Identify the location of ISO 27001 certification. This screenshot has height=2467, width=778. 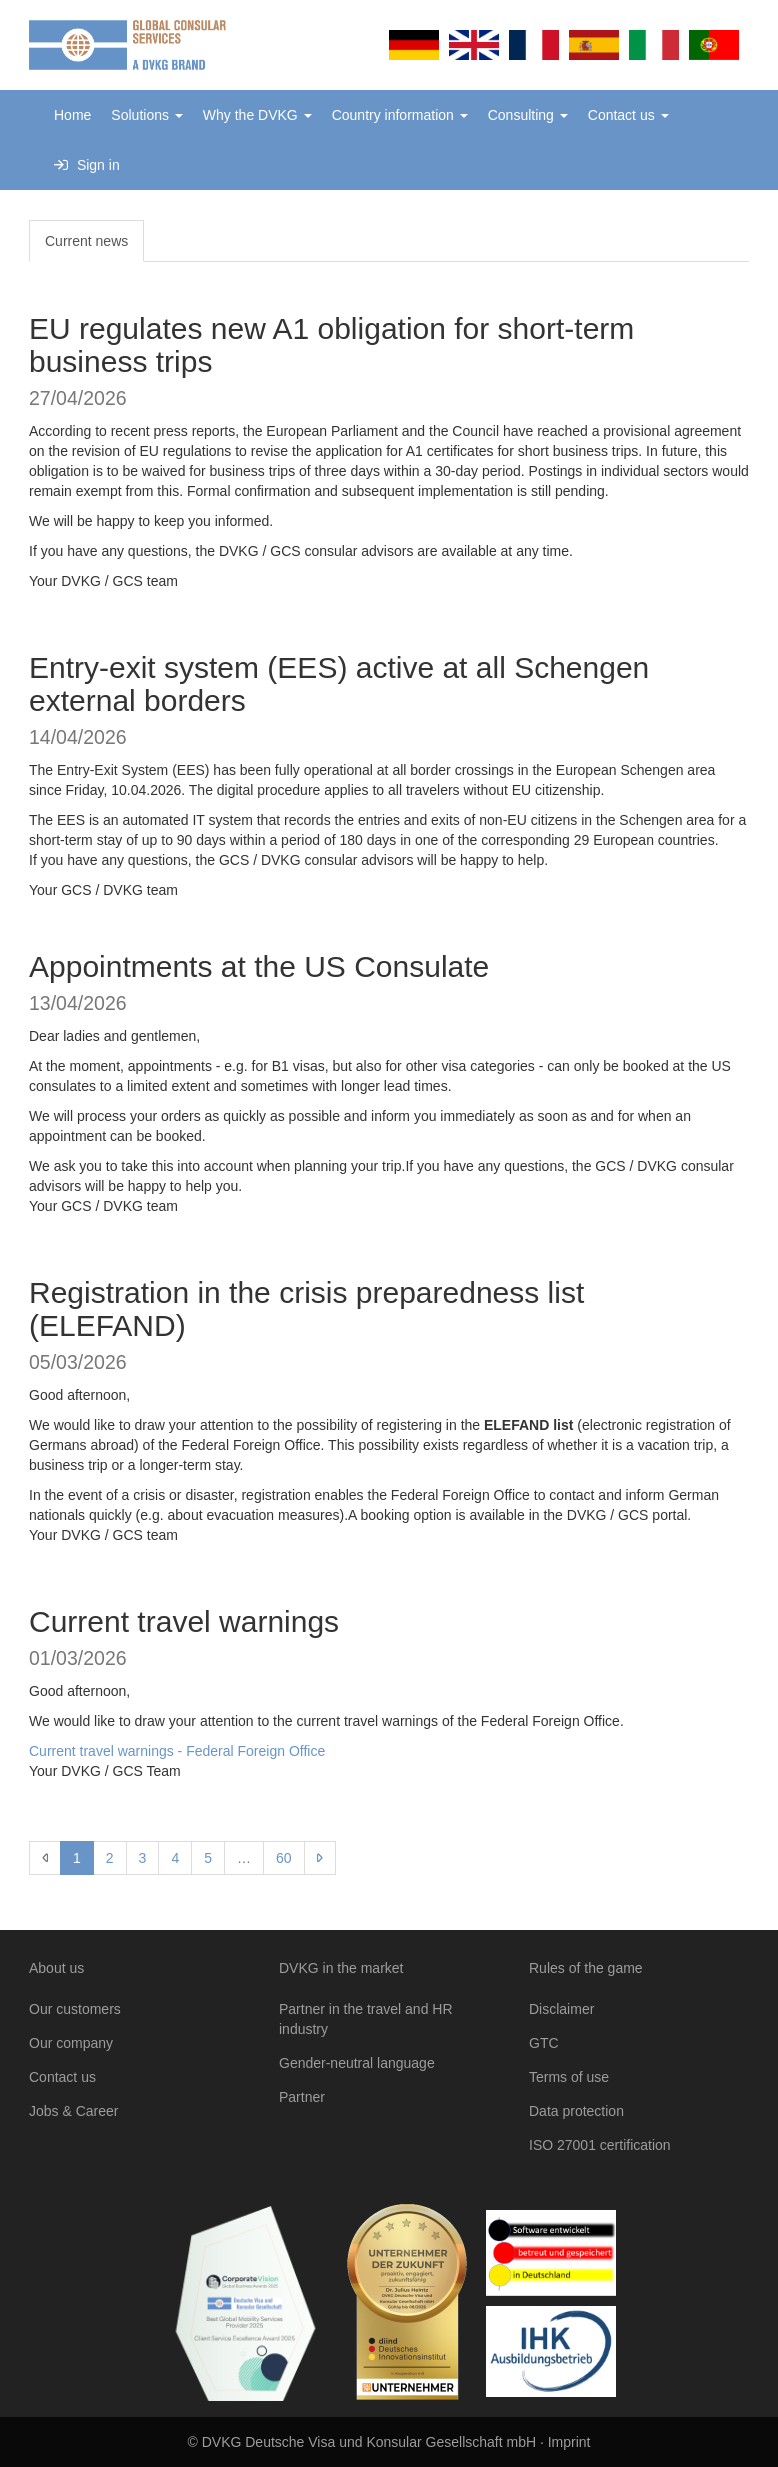
(600, 2145).